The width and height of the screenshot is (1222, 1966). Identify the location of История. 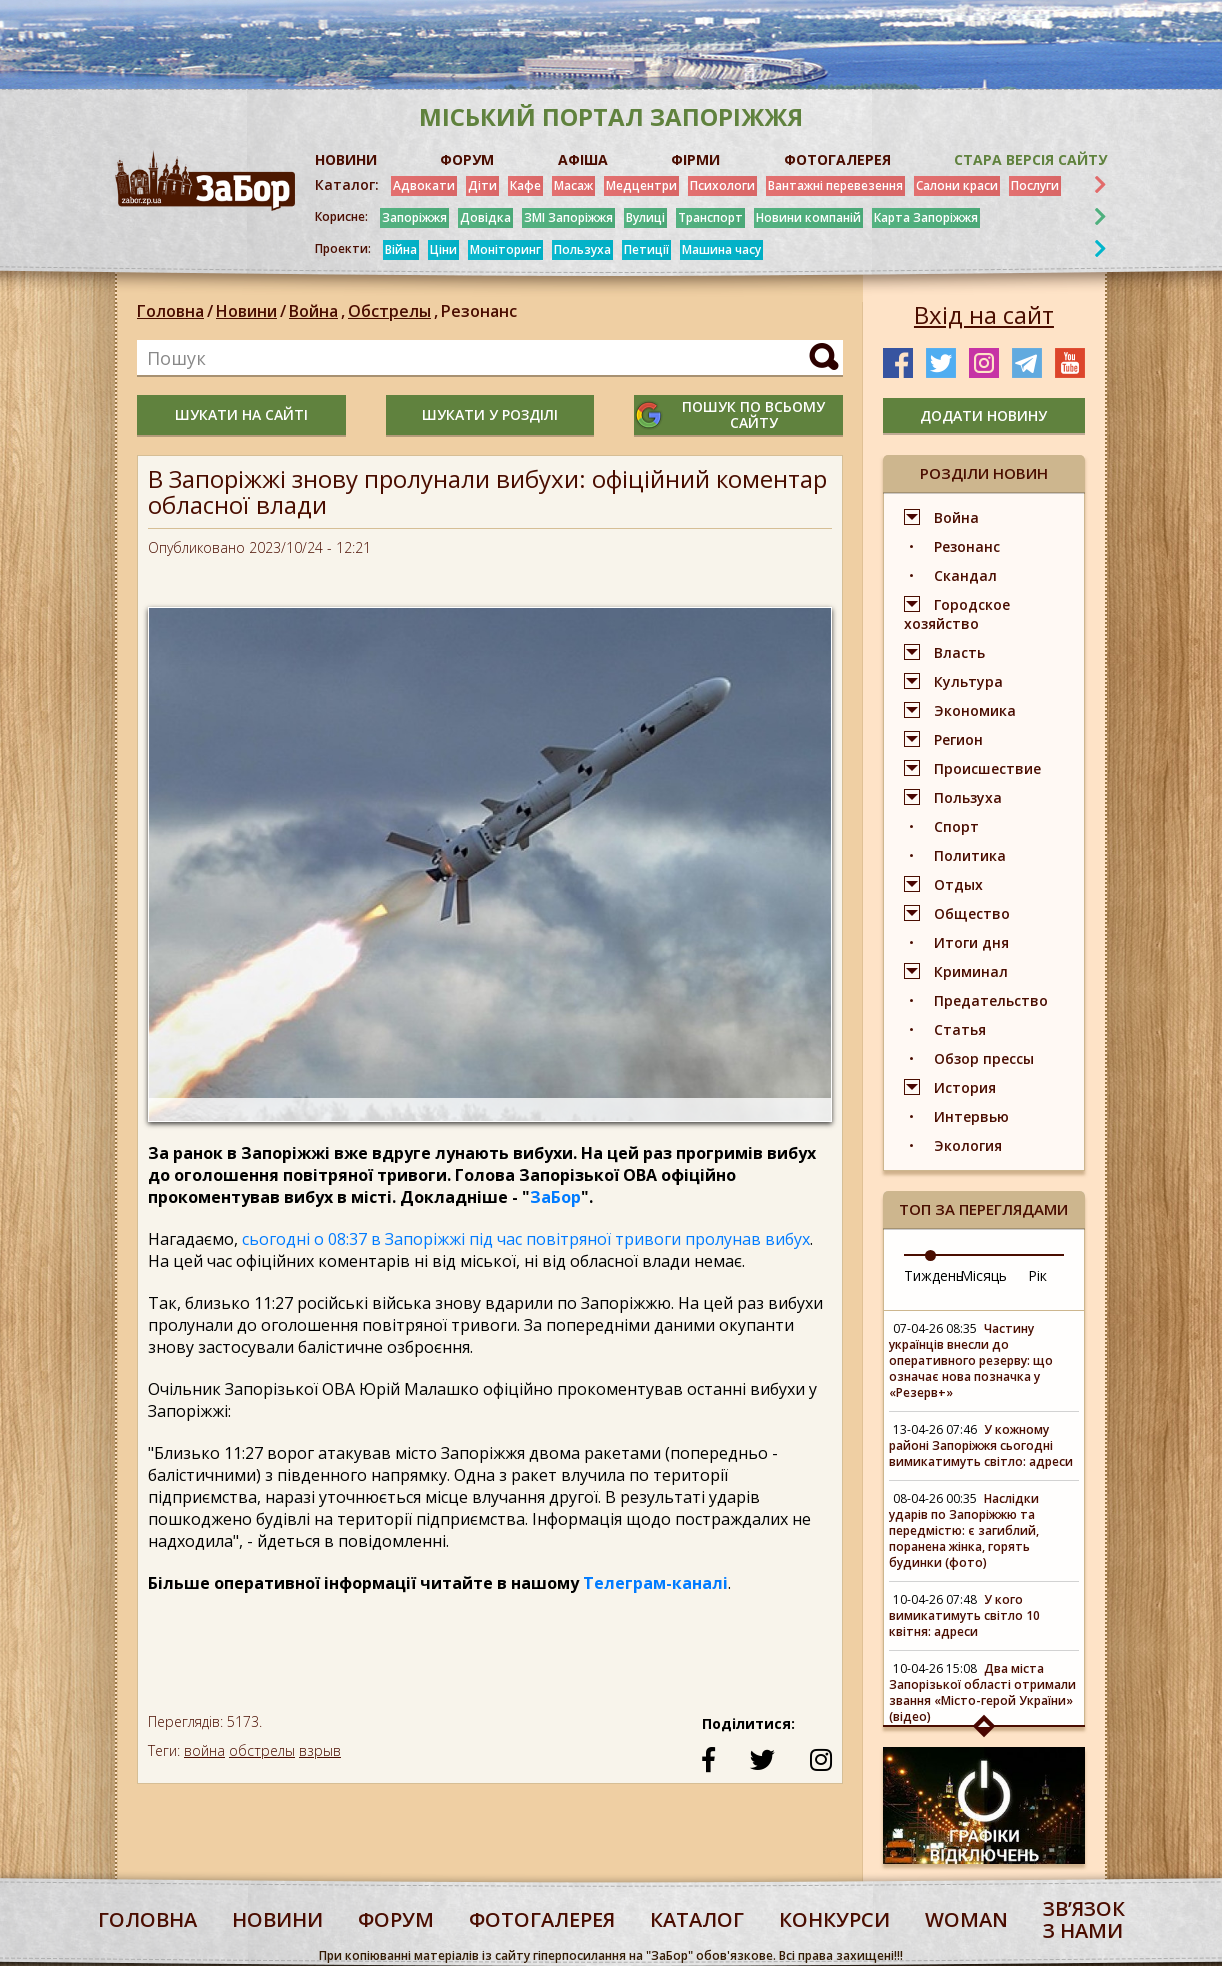
(965, 1087).